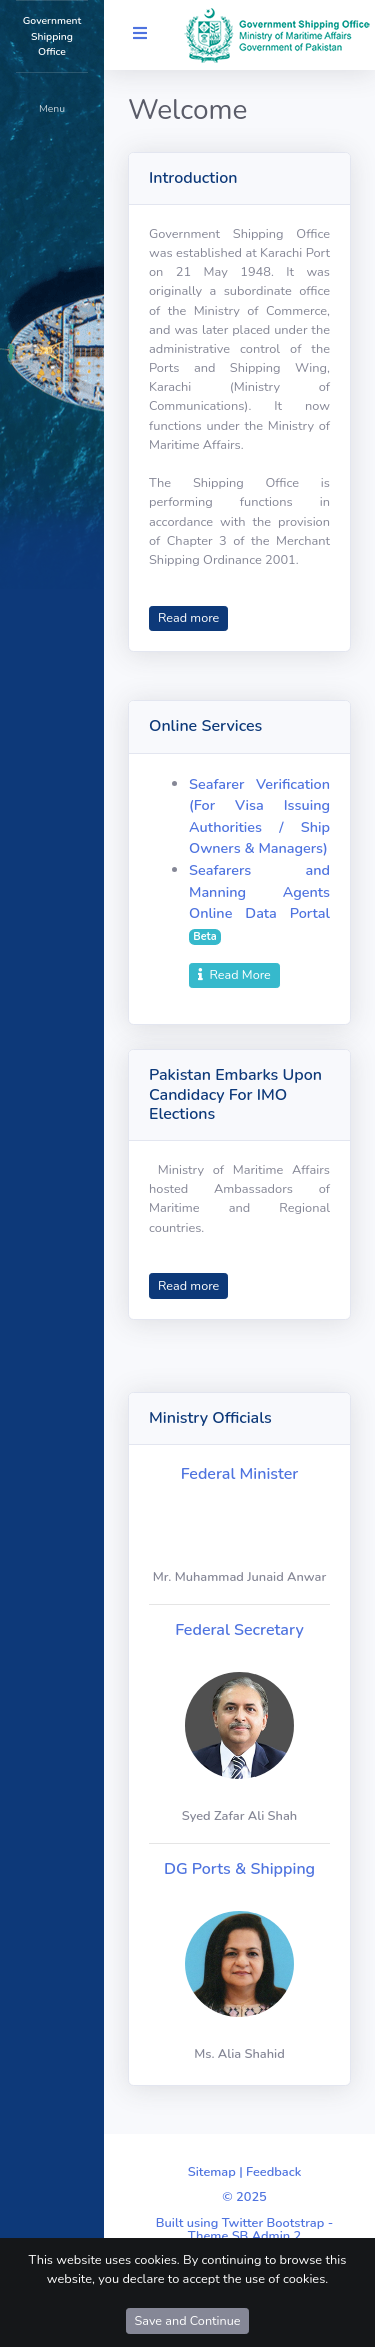  What do you see at coordinates (259, 816) in the screenshot?
I see `Seafarer Verification (For Visa Issuing Authorities / Ship Owners & Managers)` at bounding box center [259, 816].